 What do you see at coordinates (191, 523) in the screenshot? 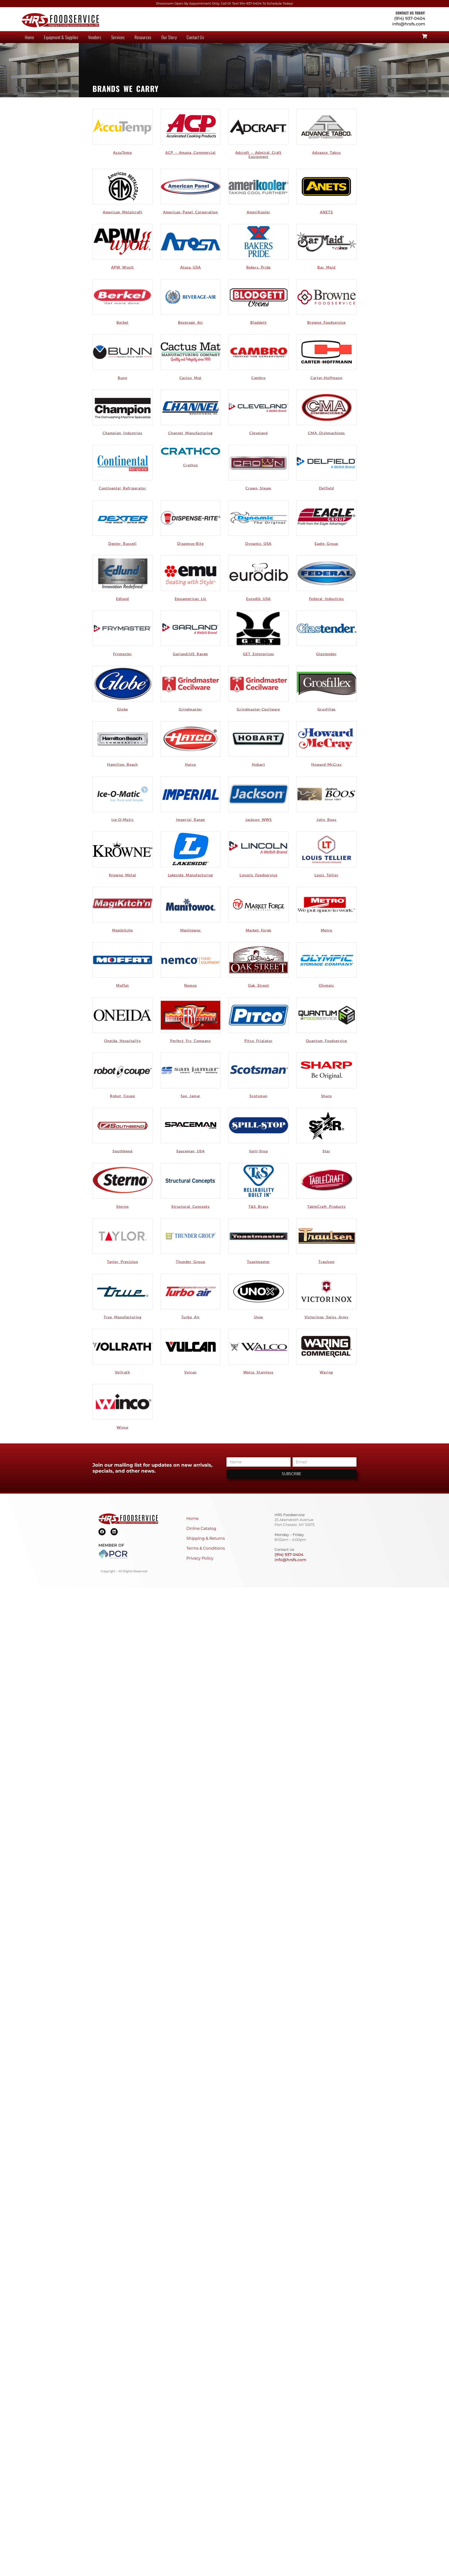
I see `[Visit product category Dispense-Rite]` at bounding box center [191, 523].